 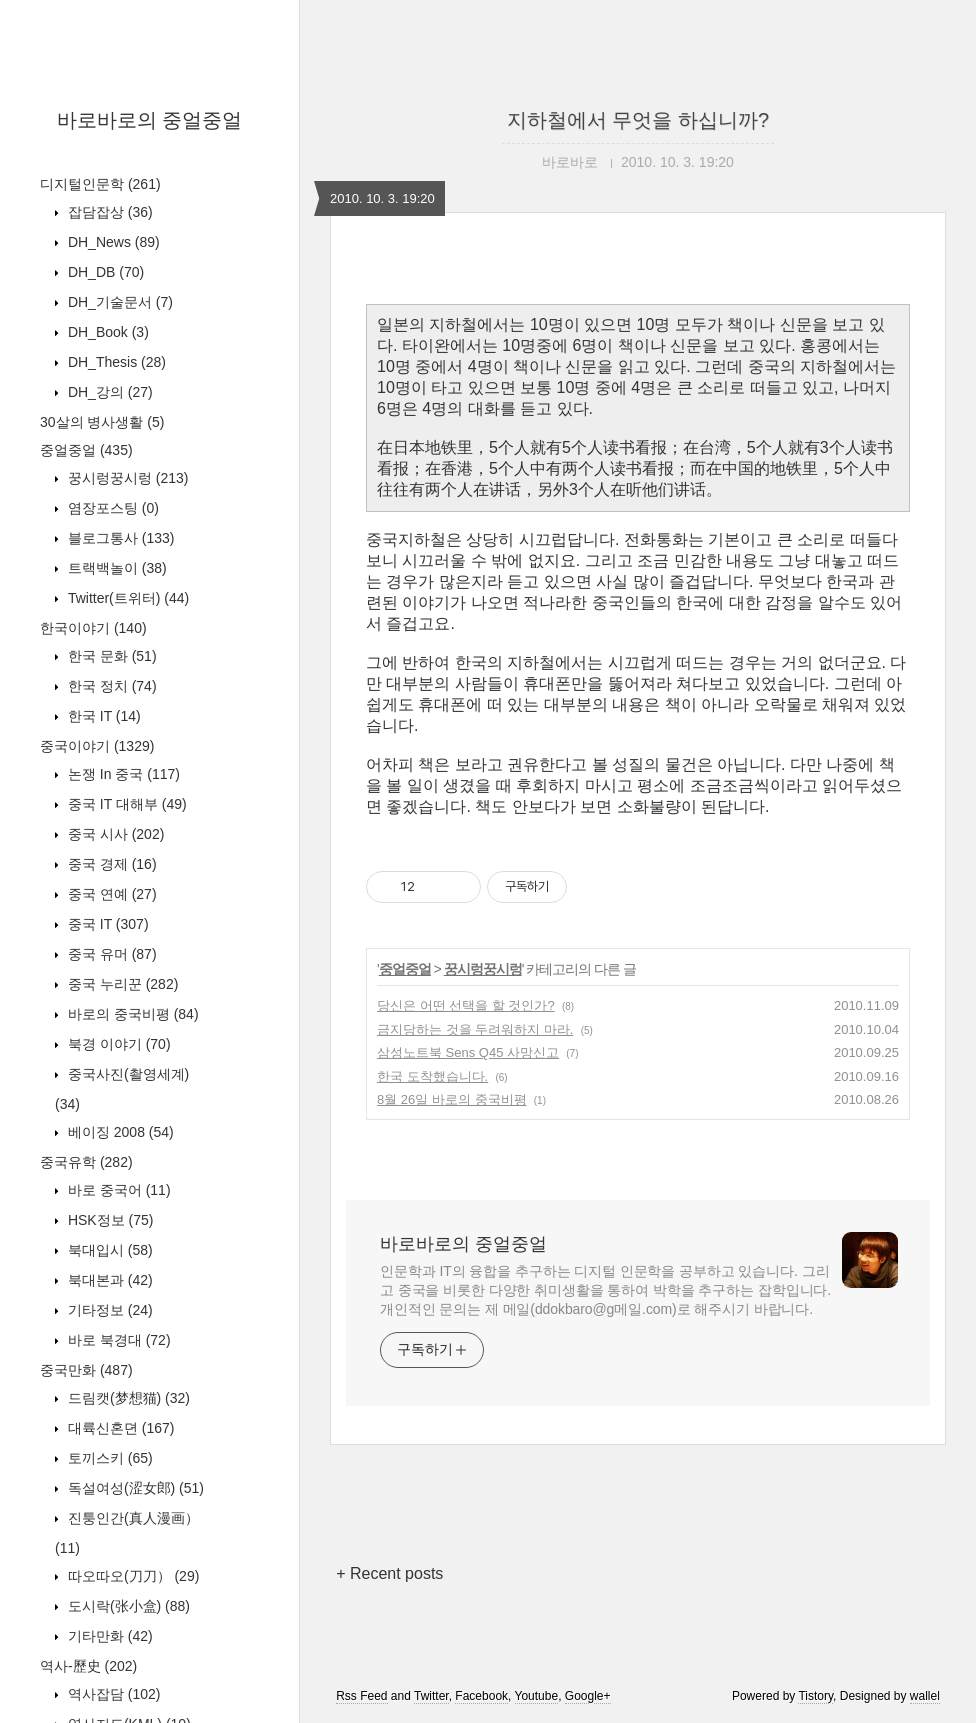 I want to click on 기타만화, so click(x=108, y=1636).